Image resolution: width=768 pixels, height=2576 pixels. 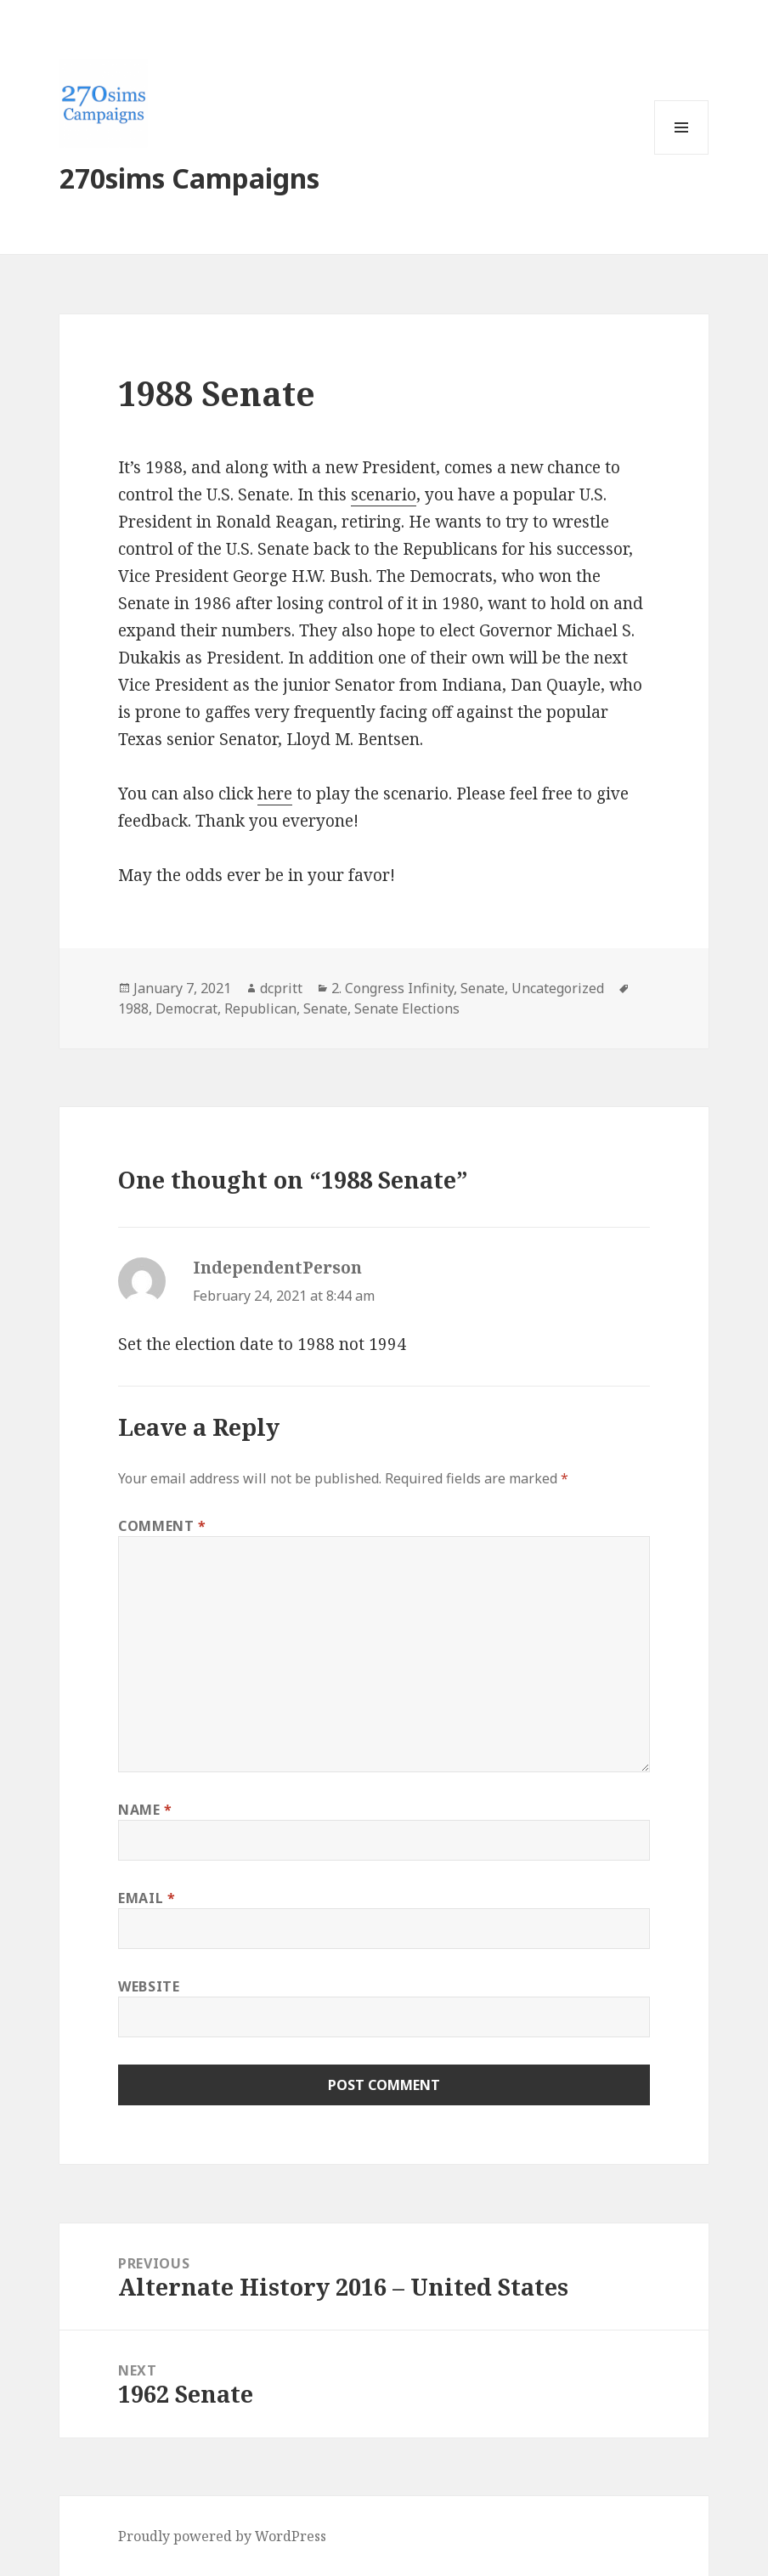 What do you see at coordinates (186, 1008) in the screenshot?
I see `Democrat` at bounding box center [186, 1008].